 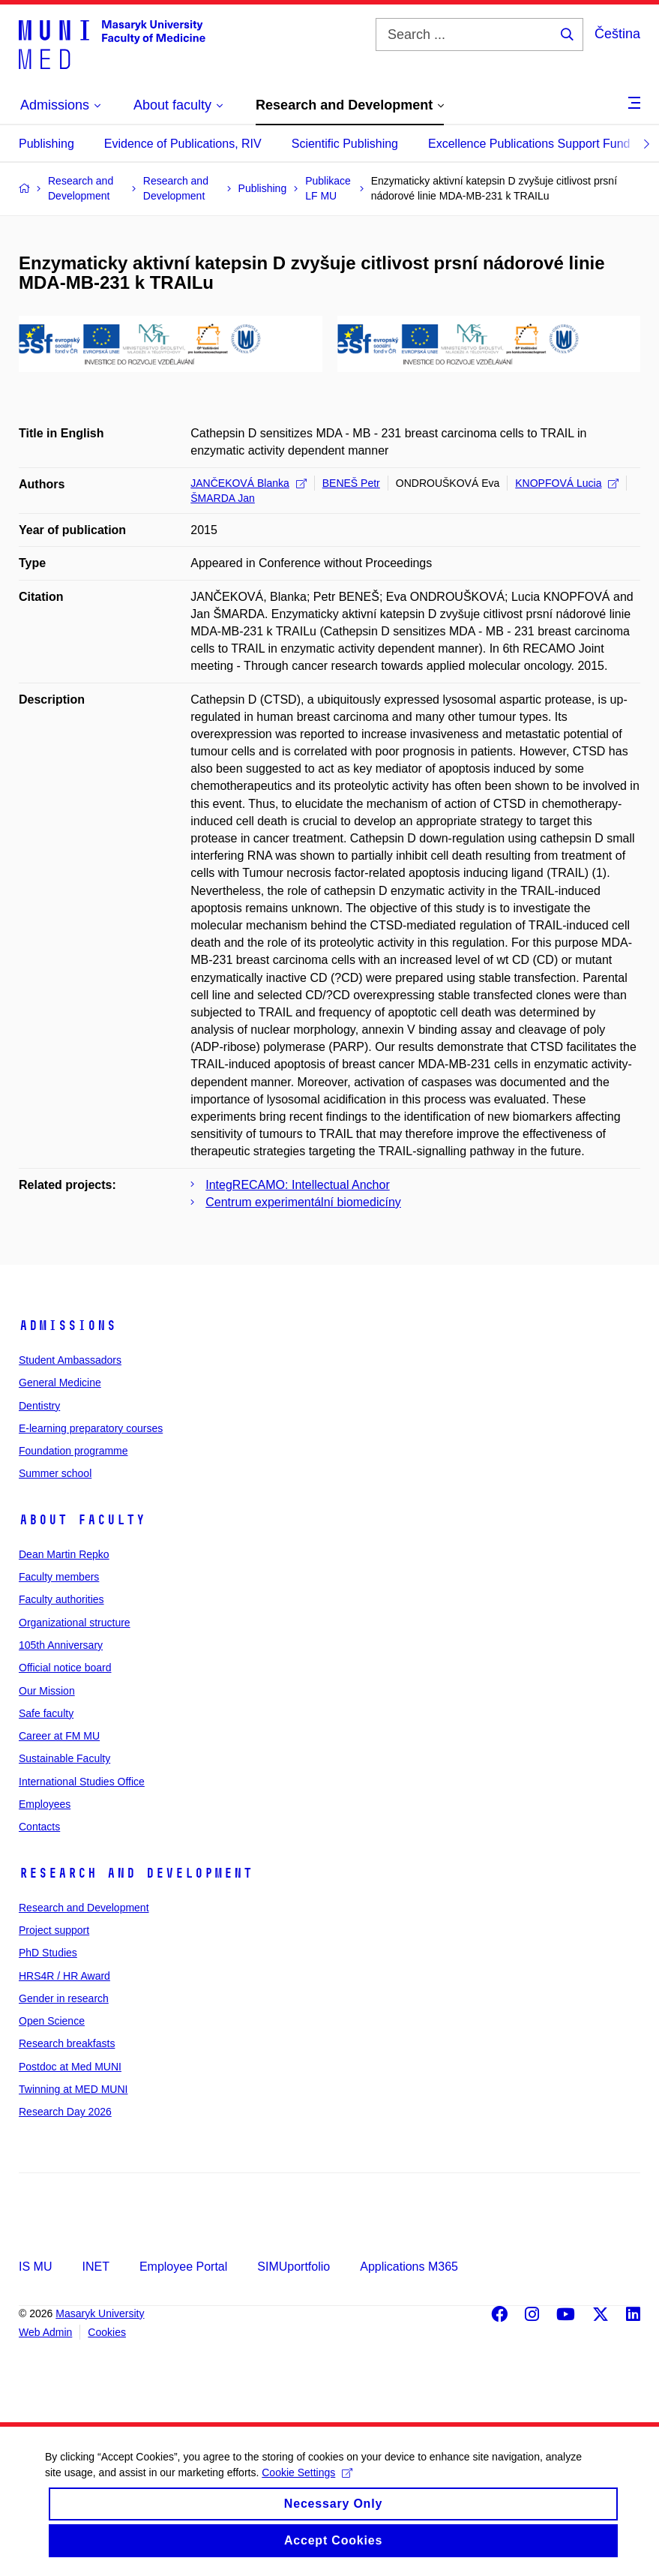 What do you see at coordinates (82, 1782) in the screenshot?
I see `International Studies Office` at bounding box center [82, 1782].